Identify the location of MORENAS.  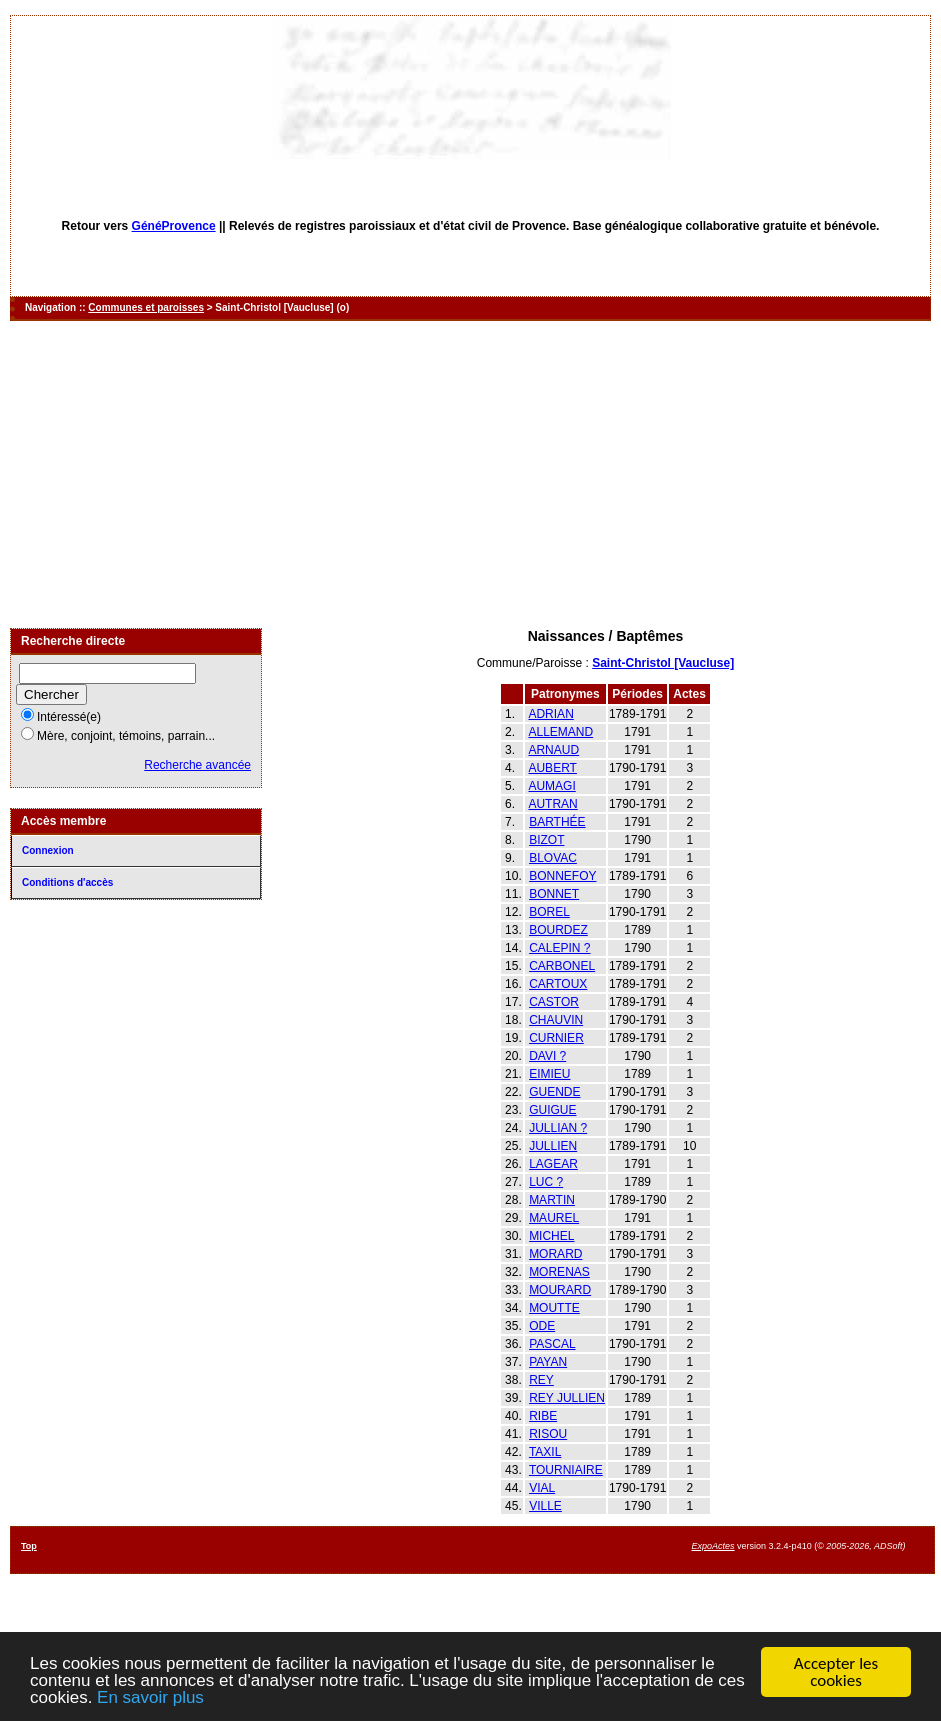
(559, 1272).